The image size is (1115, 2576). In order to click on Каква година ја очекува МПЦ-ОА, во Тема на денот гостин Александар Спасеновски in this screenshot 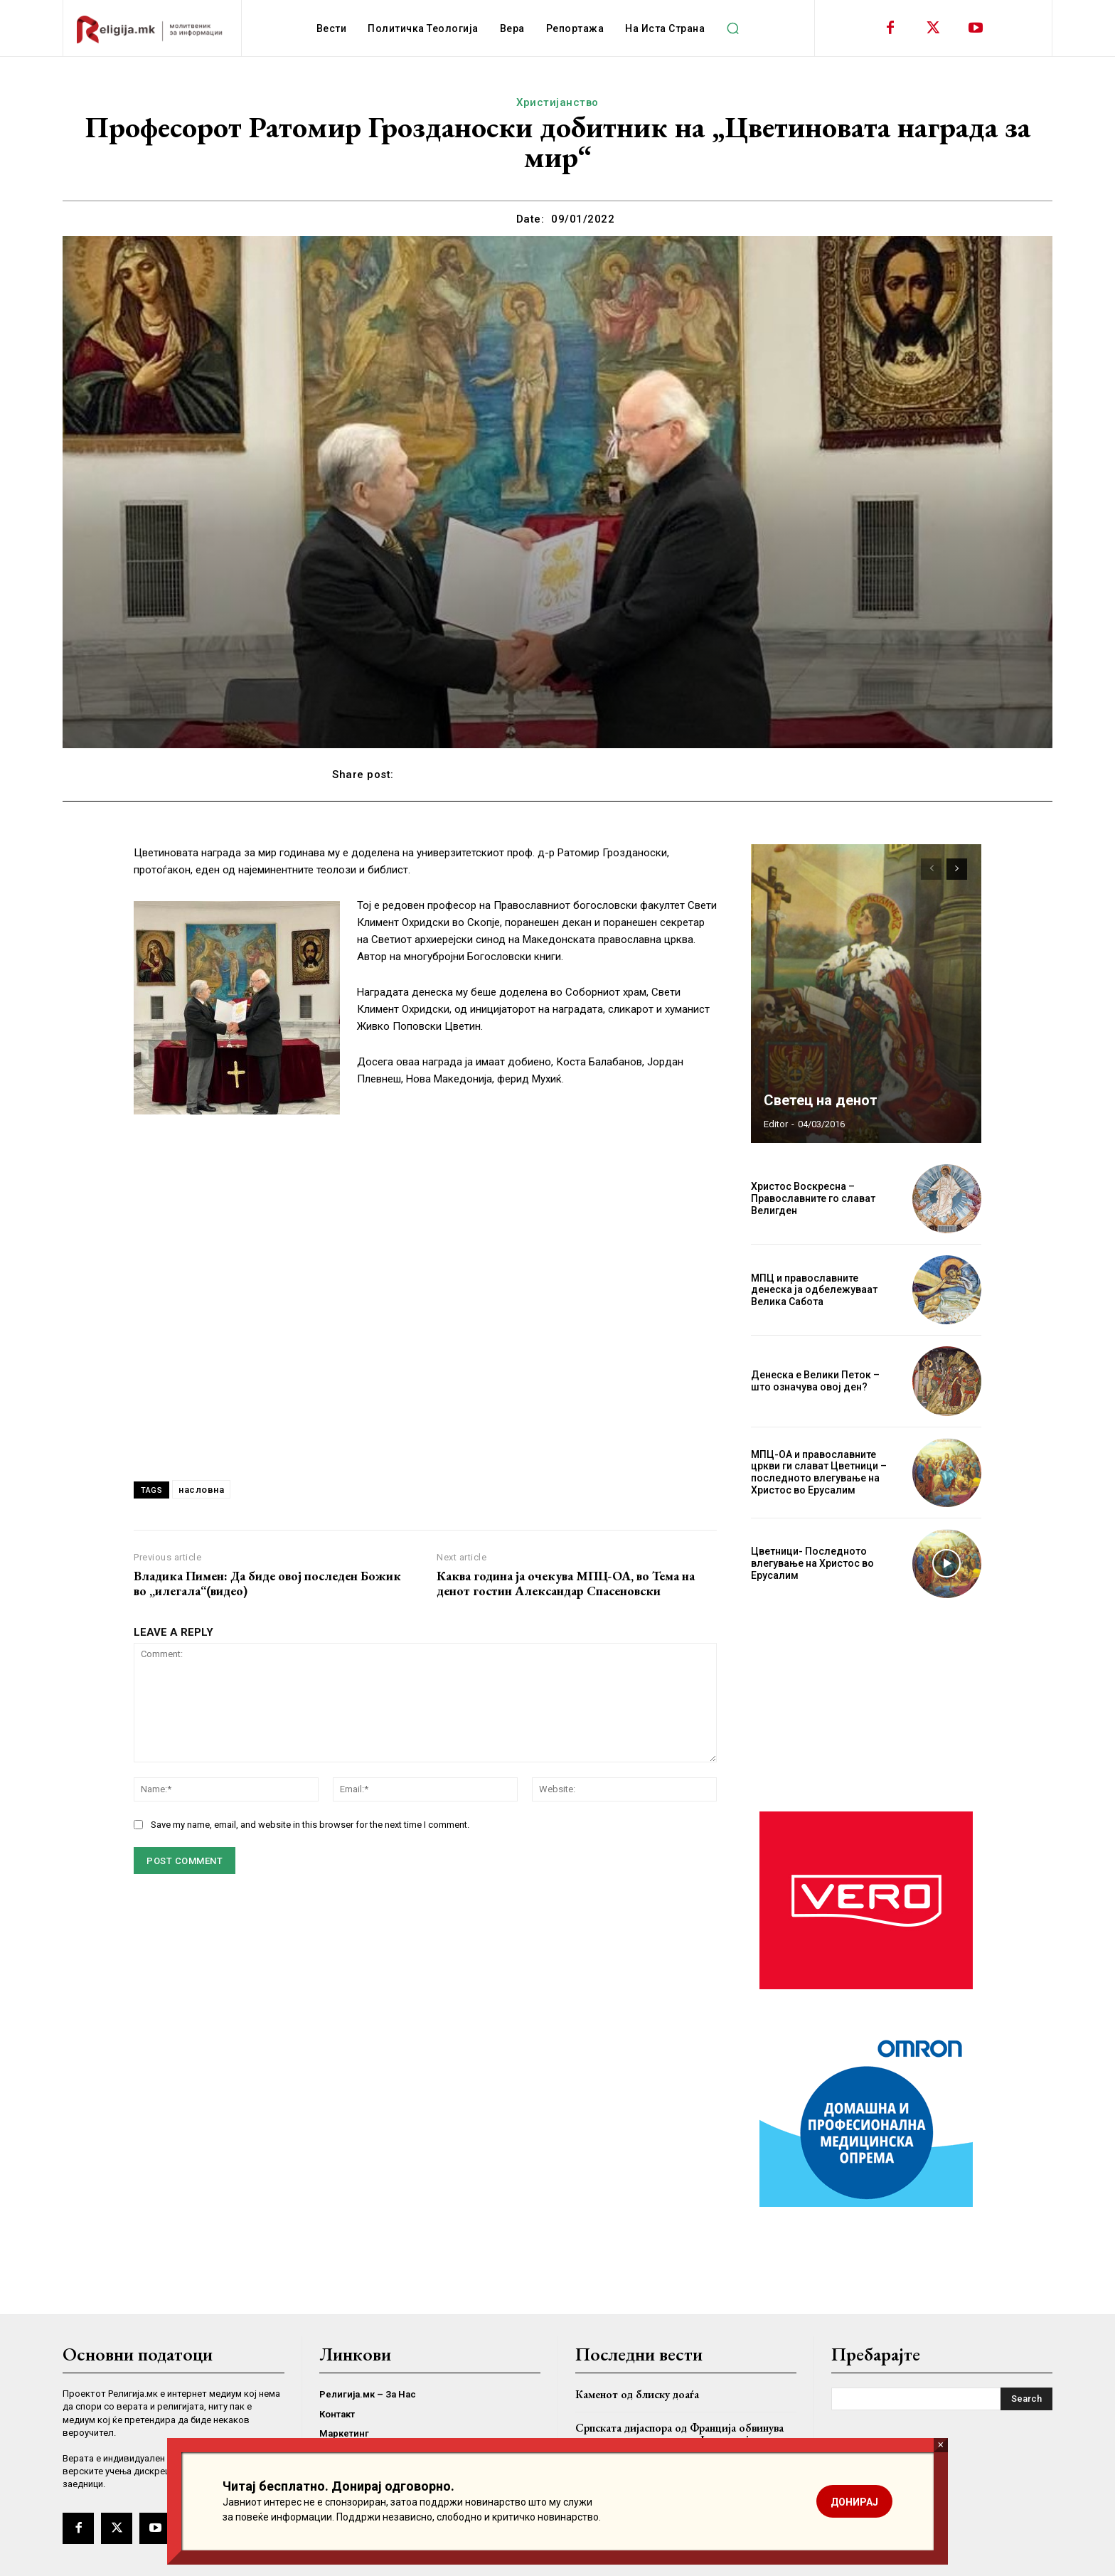, I will do `click(566, 1583)`.